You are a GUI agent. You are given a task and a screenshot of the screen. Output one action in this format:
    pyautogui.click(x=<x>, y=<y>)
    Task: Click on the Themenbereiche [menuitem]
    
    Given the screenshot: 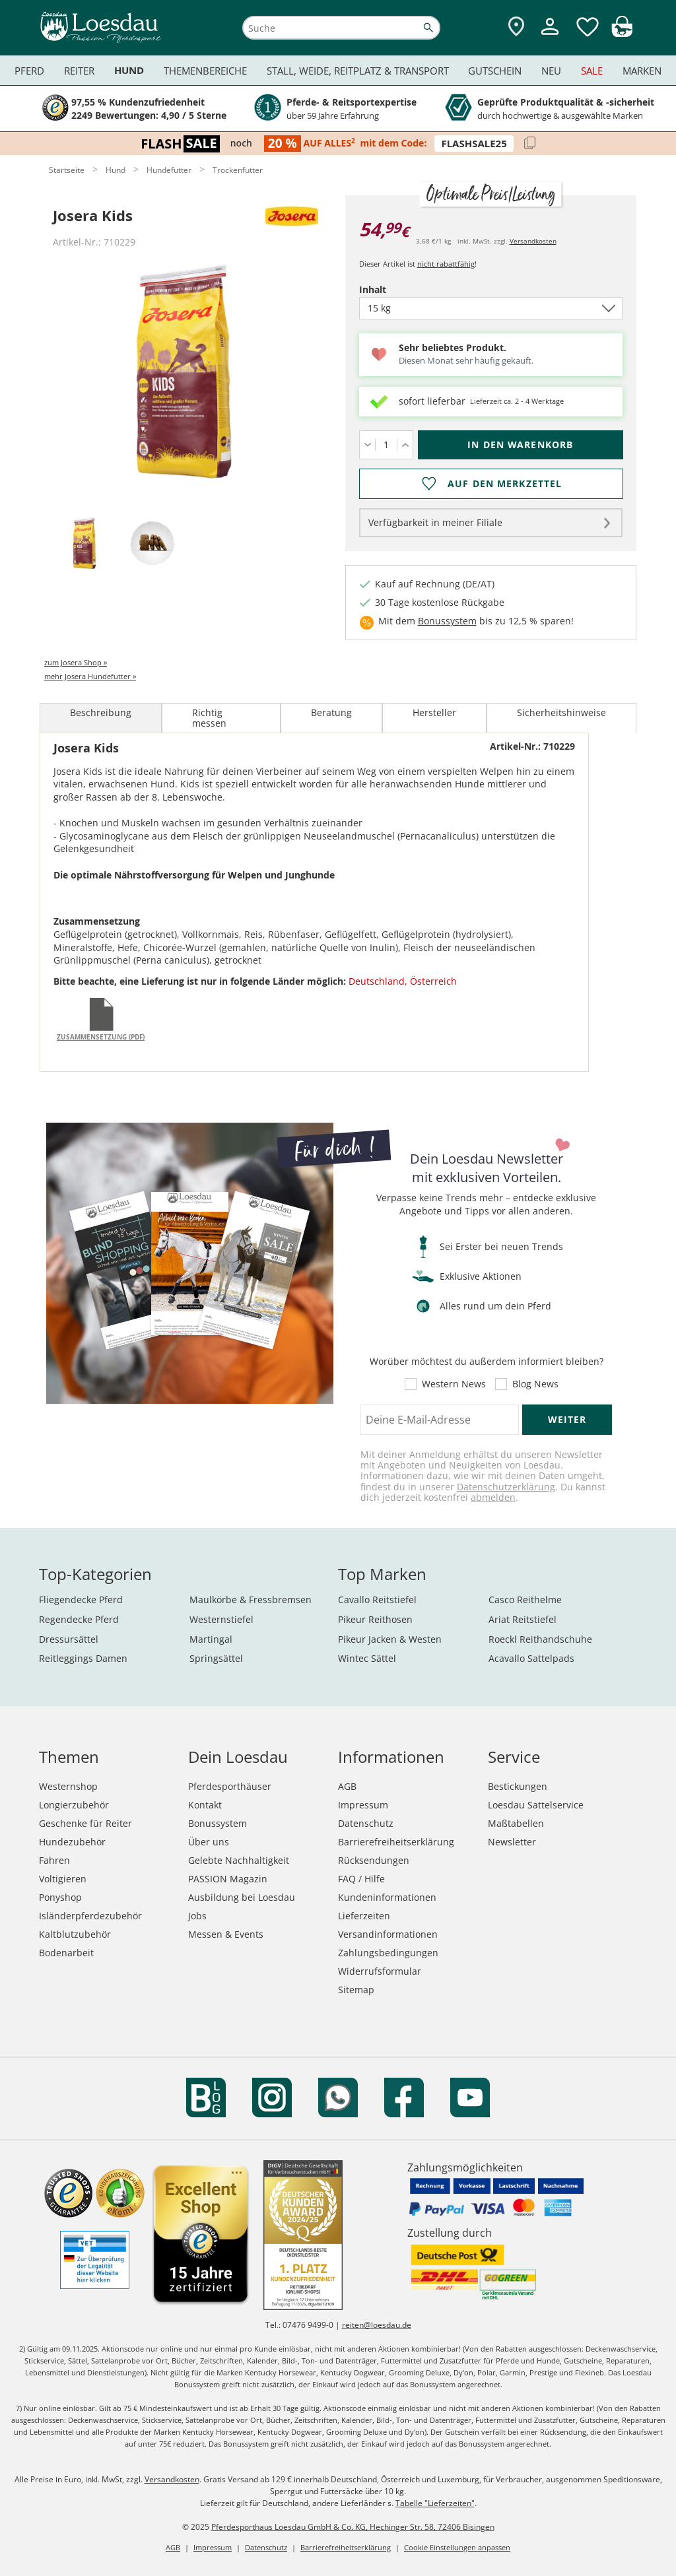 What is the action you would take?
    pyautogui.click(x=205, y=70)
    